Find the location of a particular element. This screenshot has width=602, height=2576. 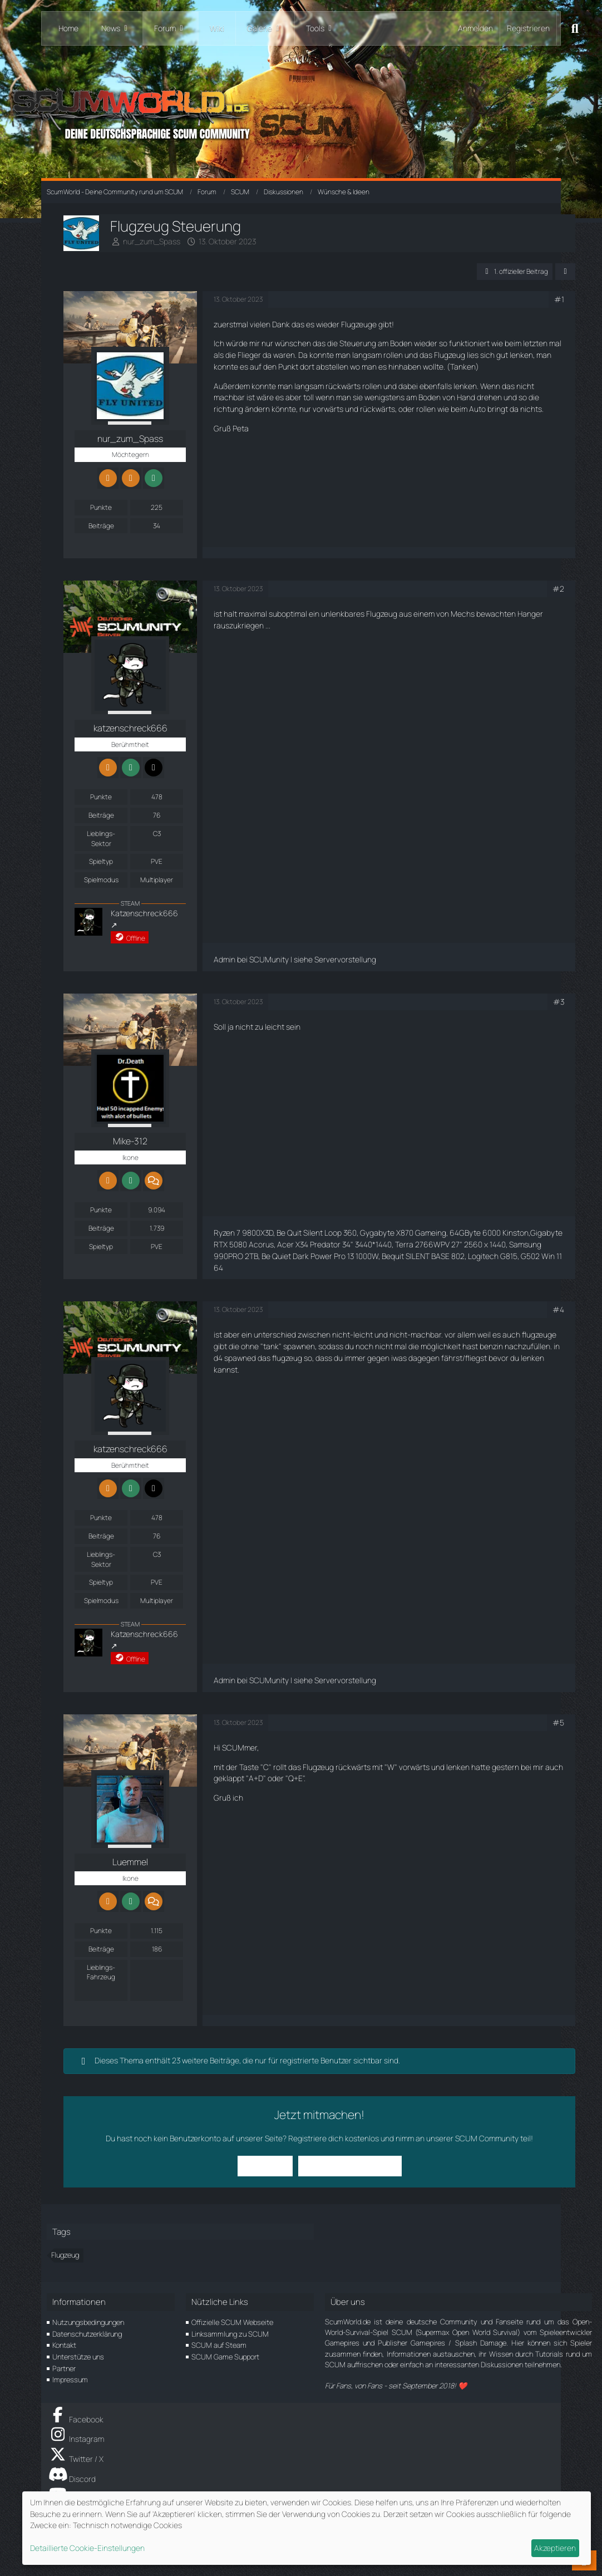

[ScumWorld - Deine Community rund um SCUM] is located at coordinates (301, 111).